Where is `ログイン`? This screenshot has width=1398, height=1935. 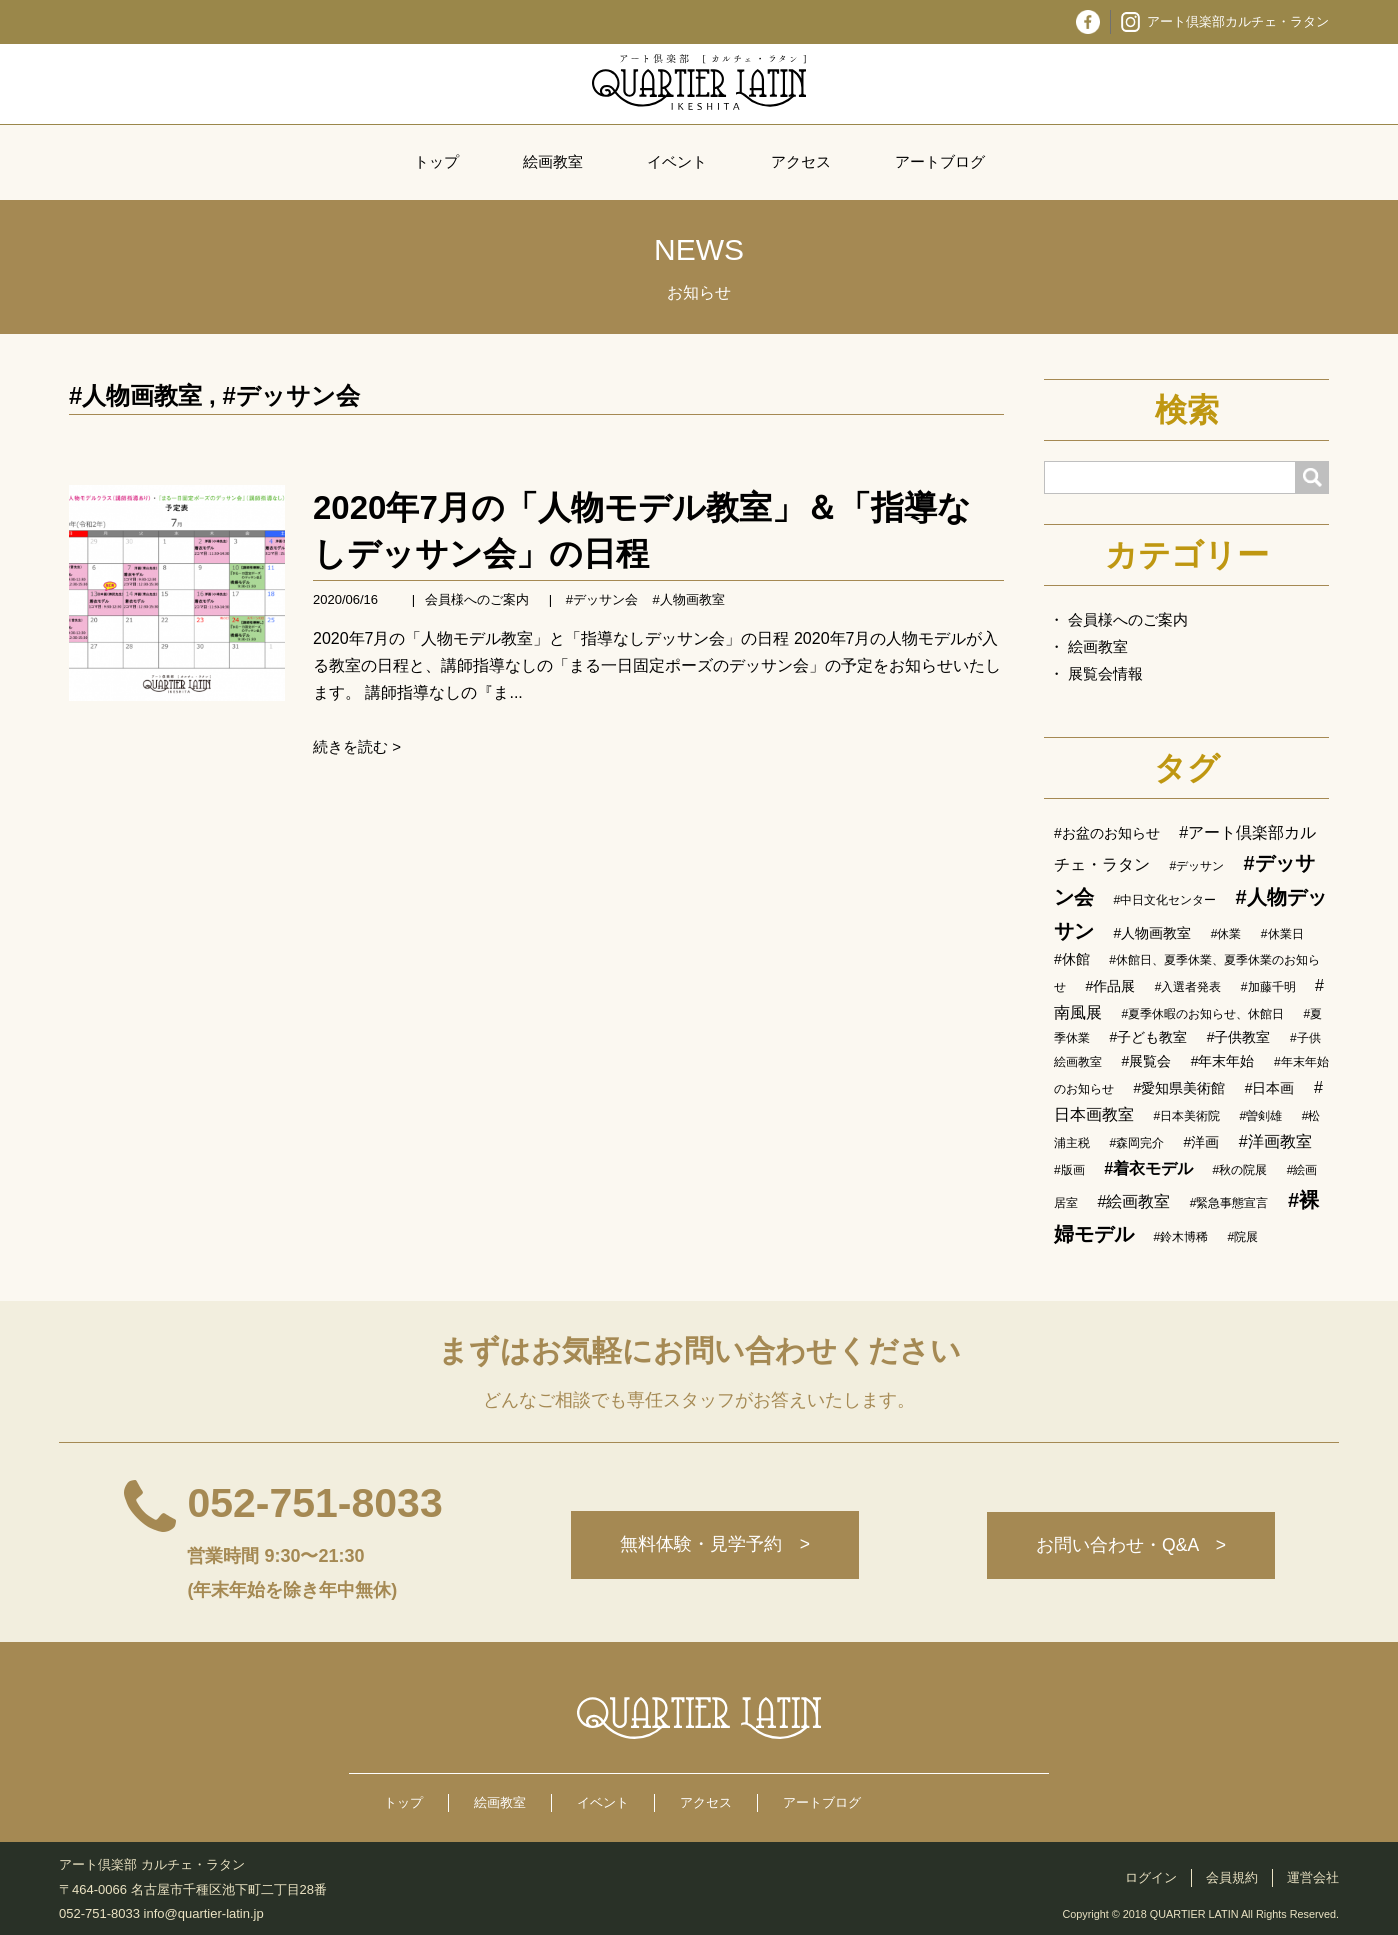 ログイン is located at coordinates (1151, 1877).